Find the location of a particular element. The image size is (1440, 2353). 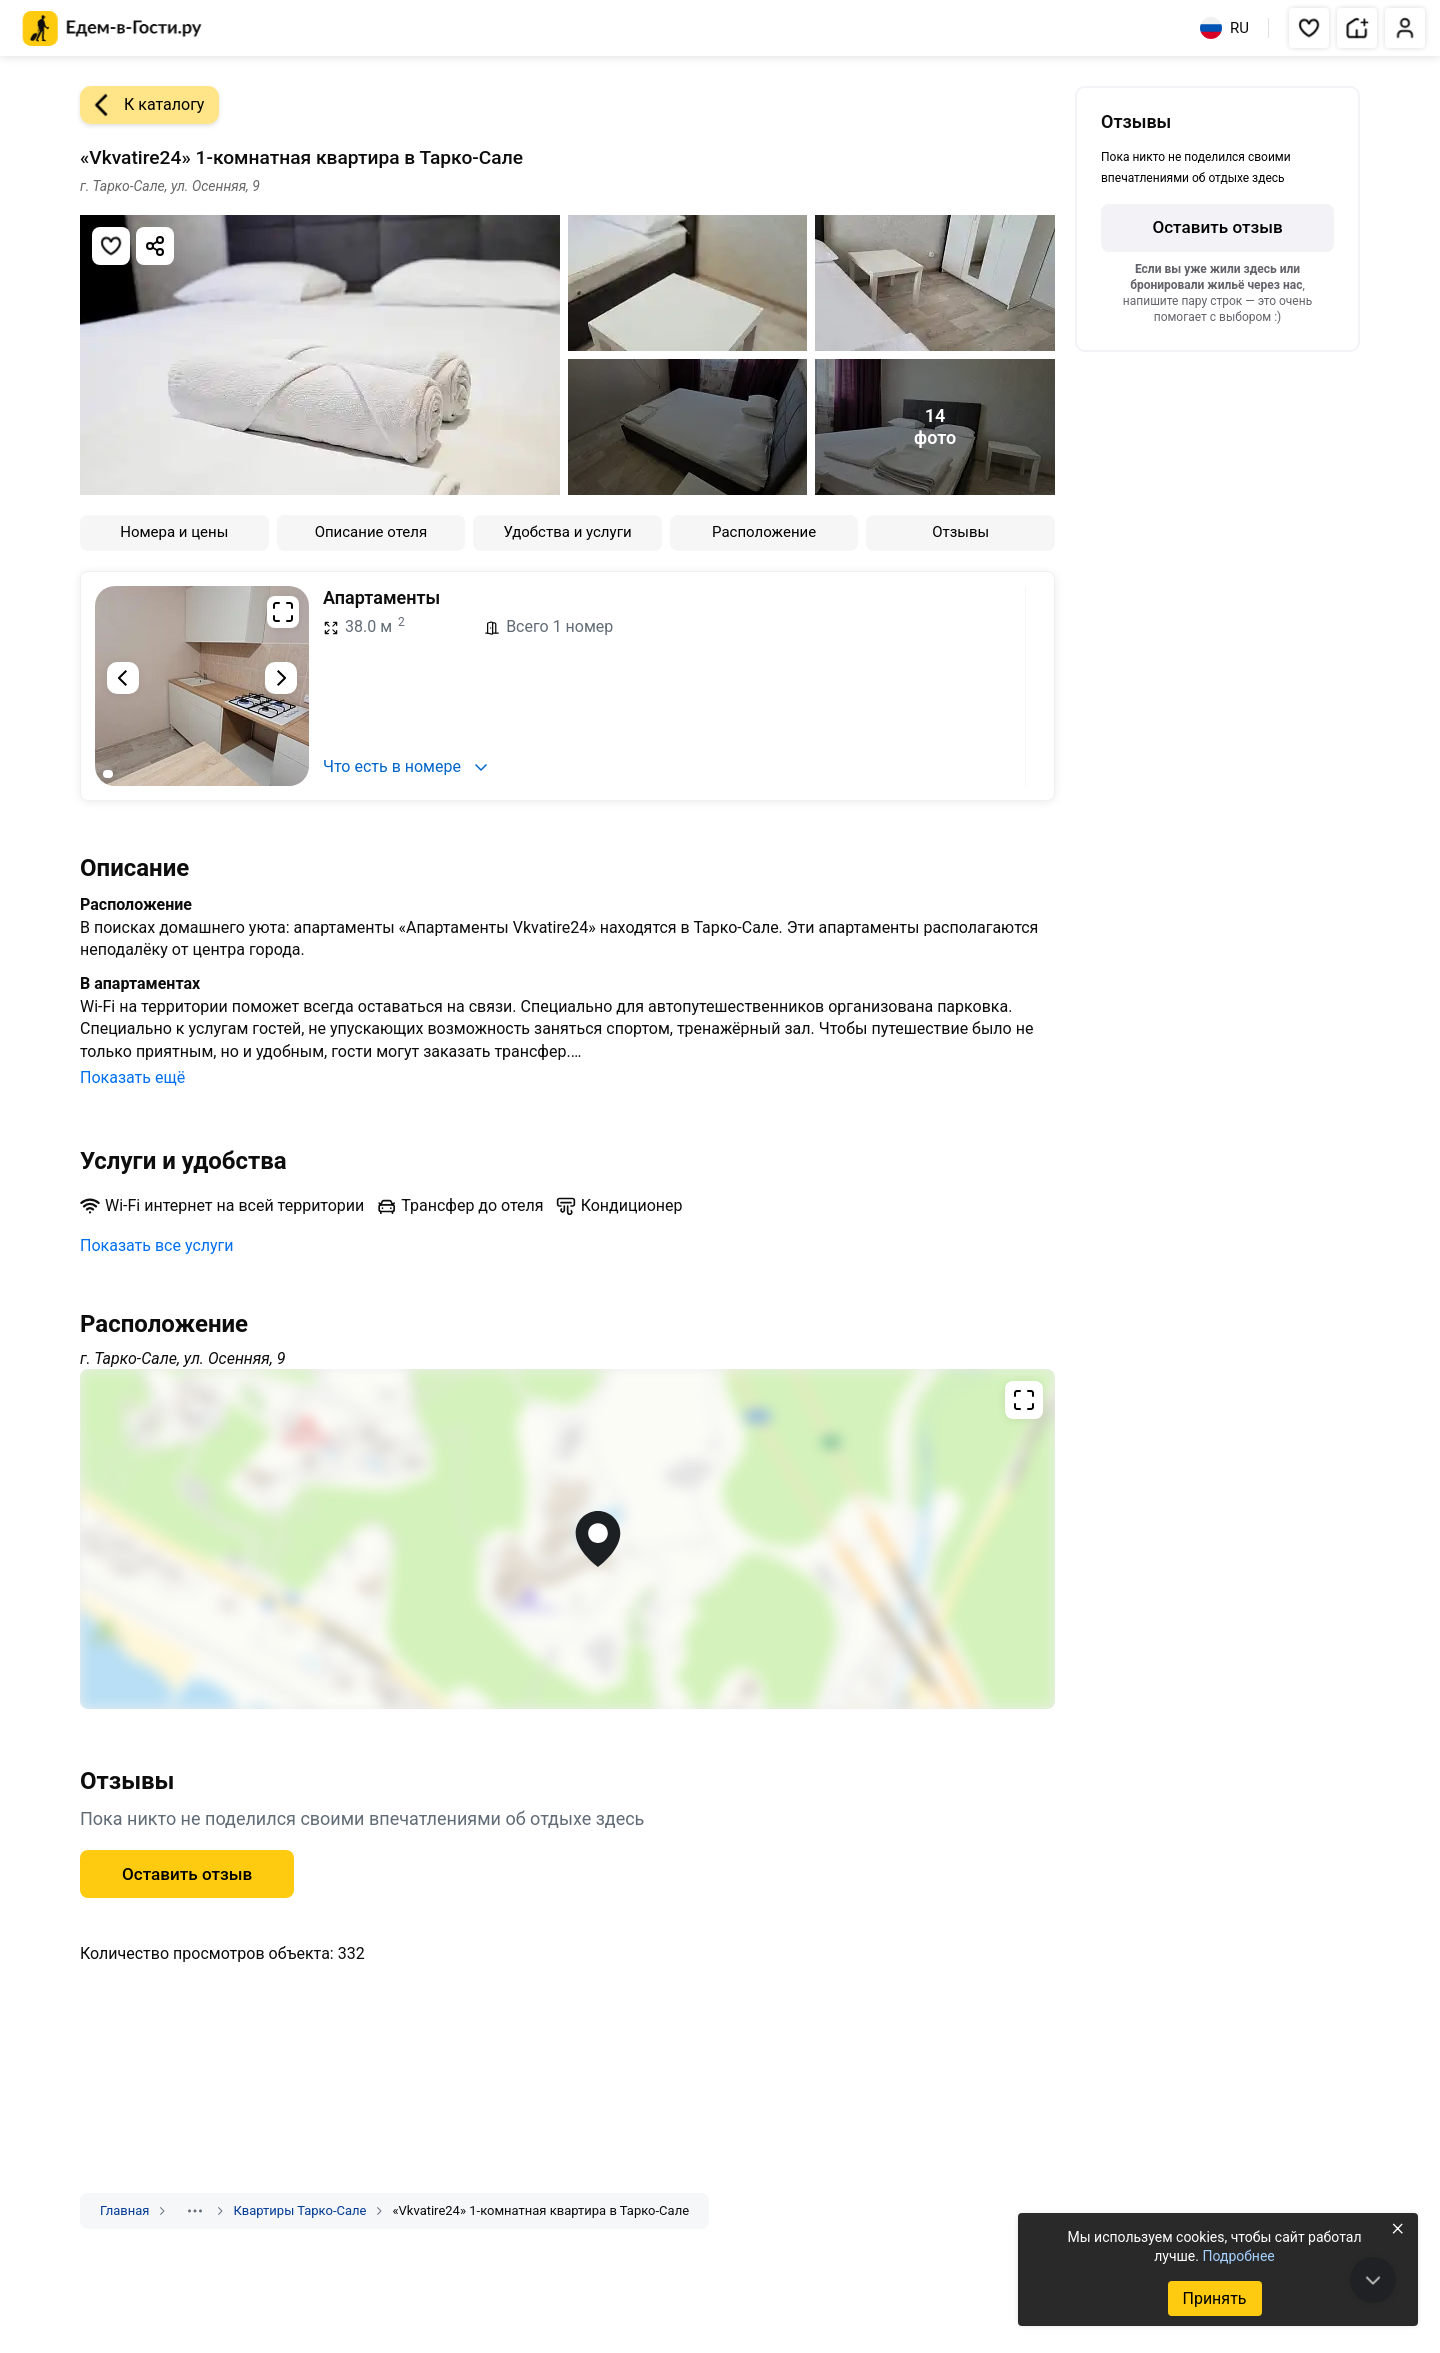

Оставить отзыв is located at coordinates (187, 1874).